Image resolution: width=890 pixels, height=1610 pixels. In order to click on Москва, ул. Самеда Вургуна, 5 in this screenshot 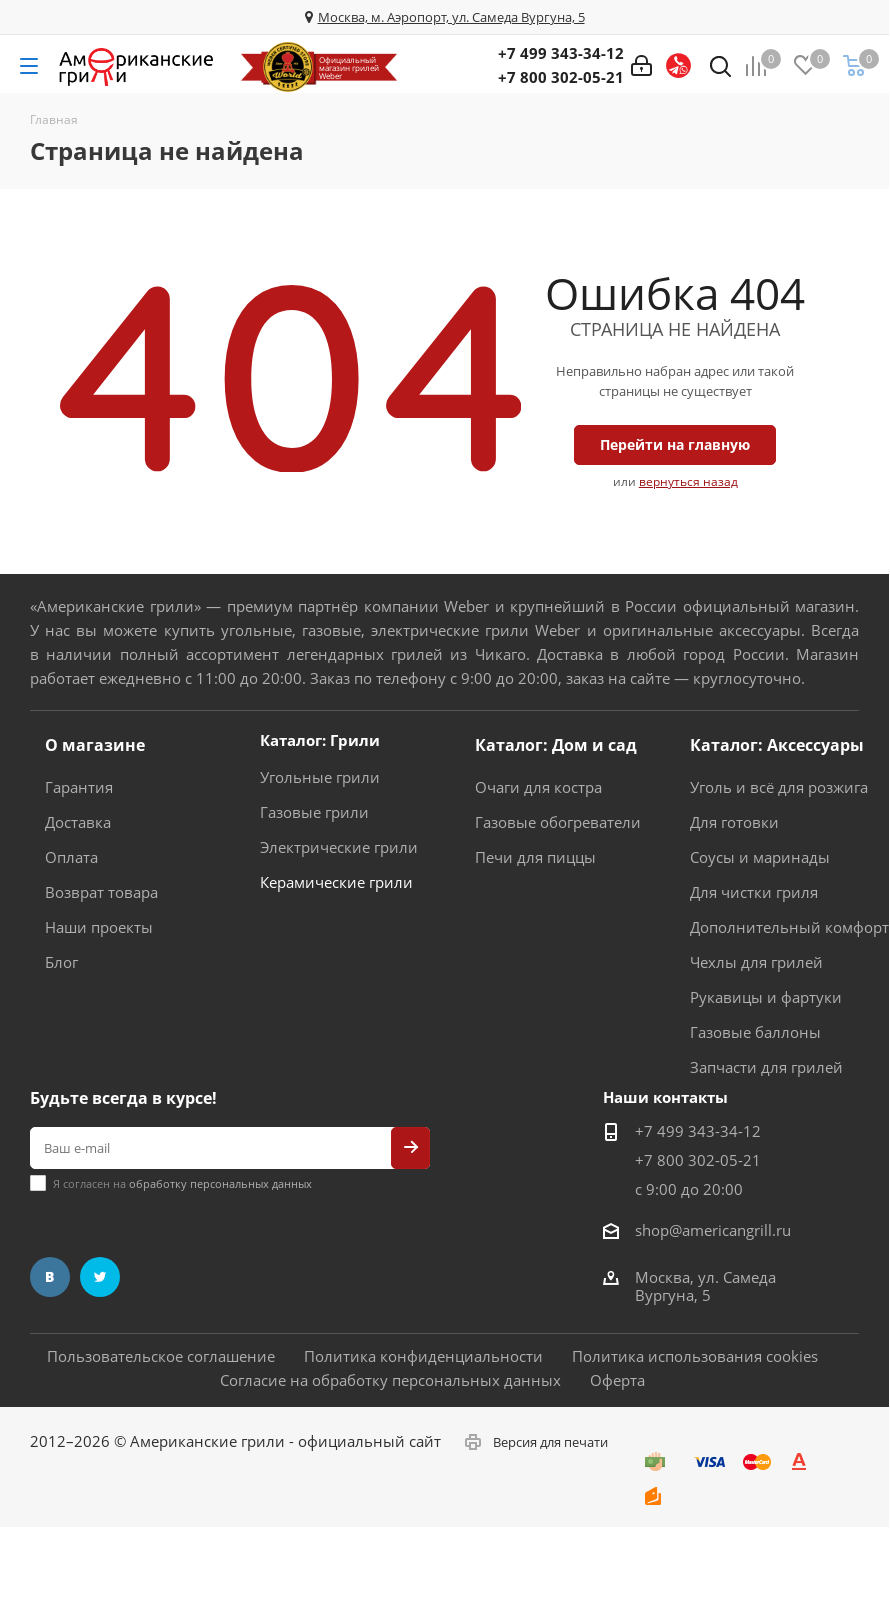, I will do `click(705, 1286)`.